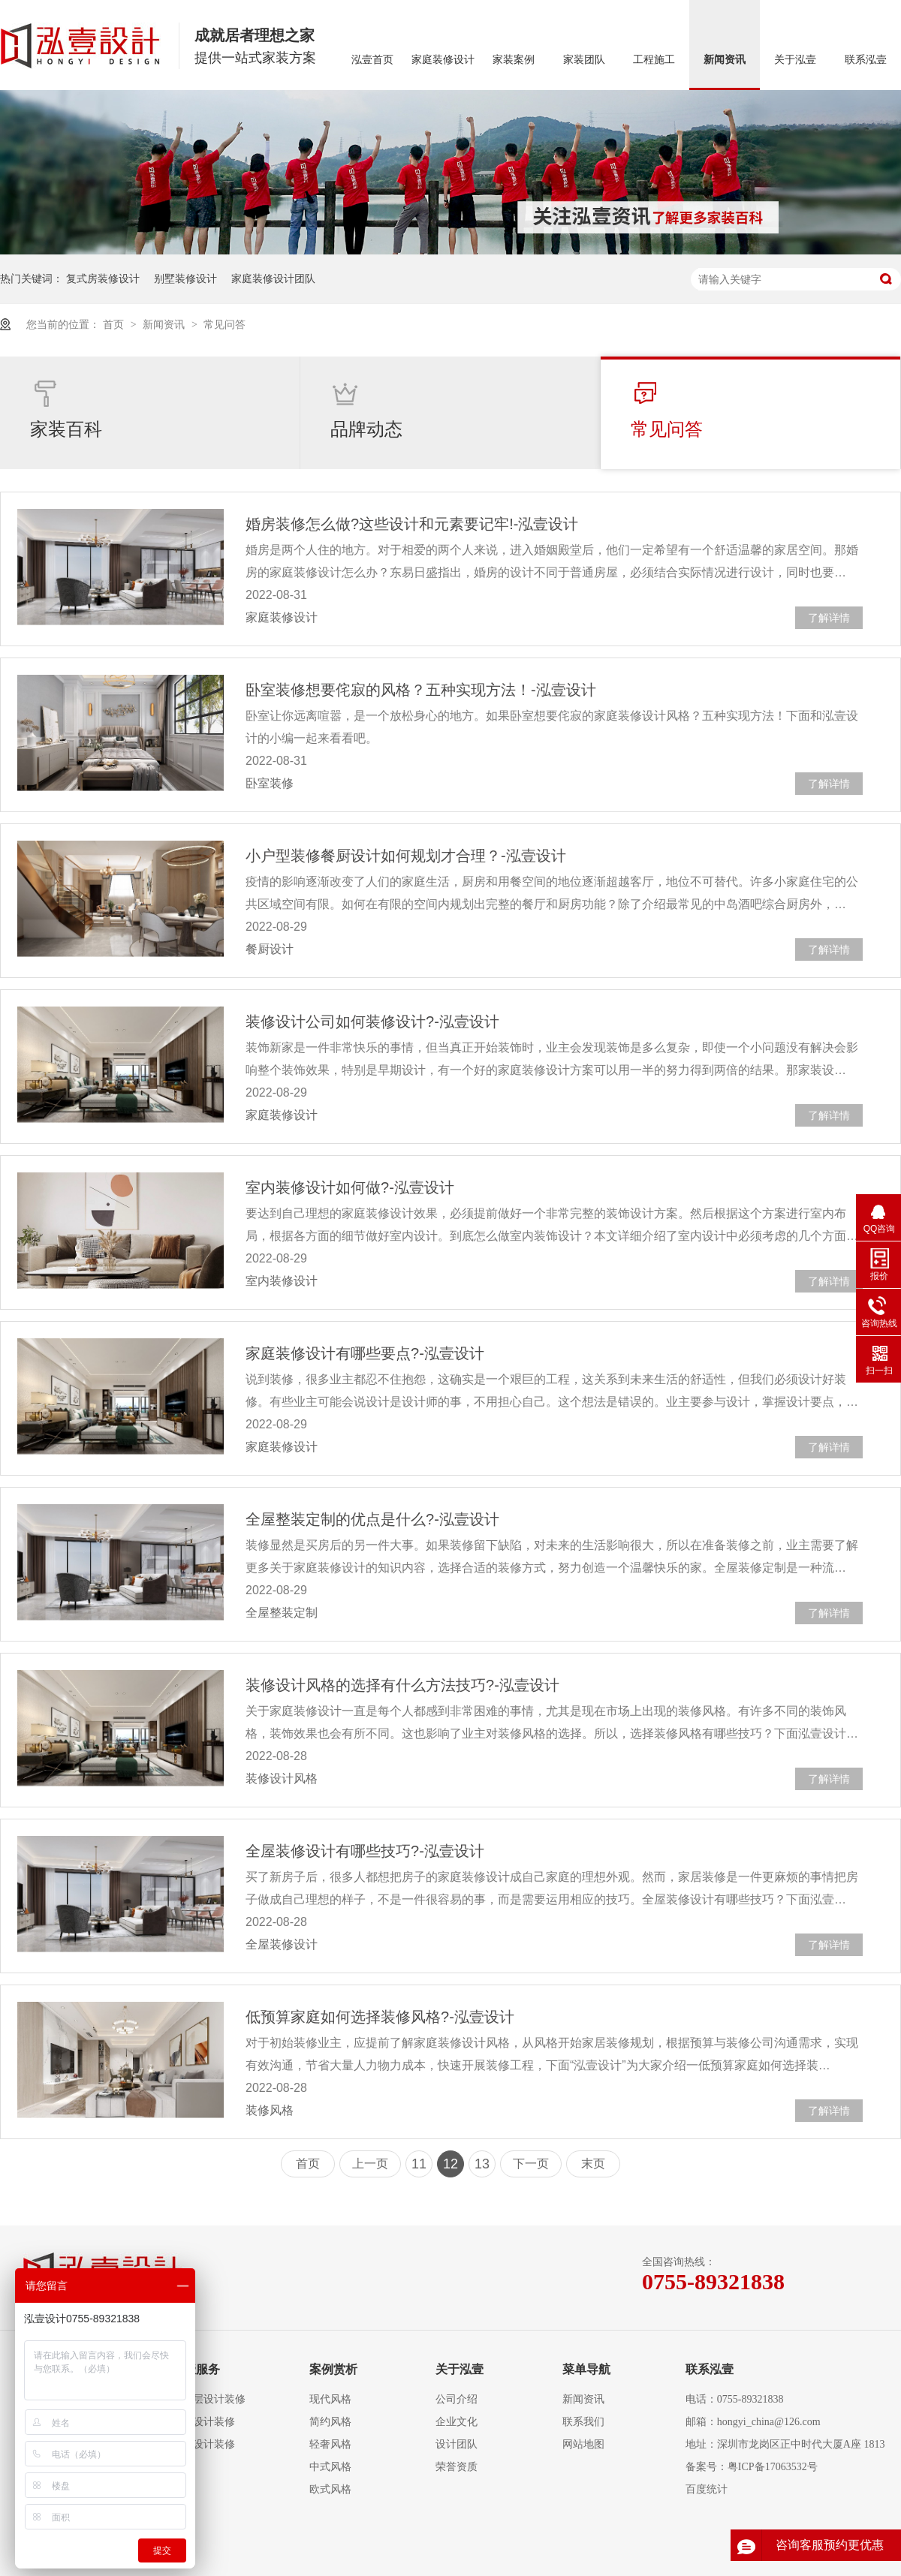 This screenshot has height=2576, width=901. What do you see at coordinates (593, 2163) in the screenshot?
I see `末页` at bounding box center [593, 2163].